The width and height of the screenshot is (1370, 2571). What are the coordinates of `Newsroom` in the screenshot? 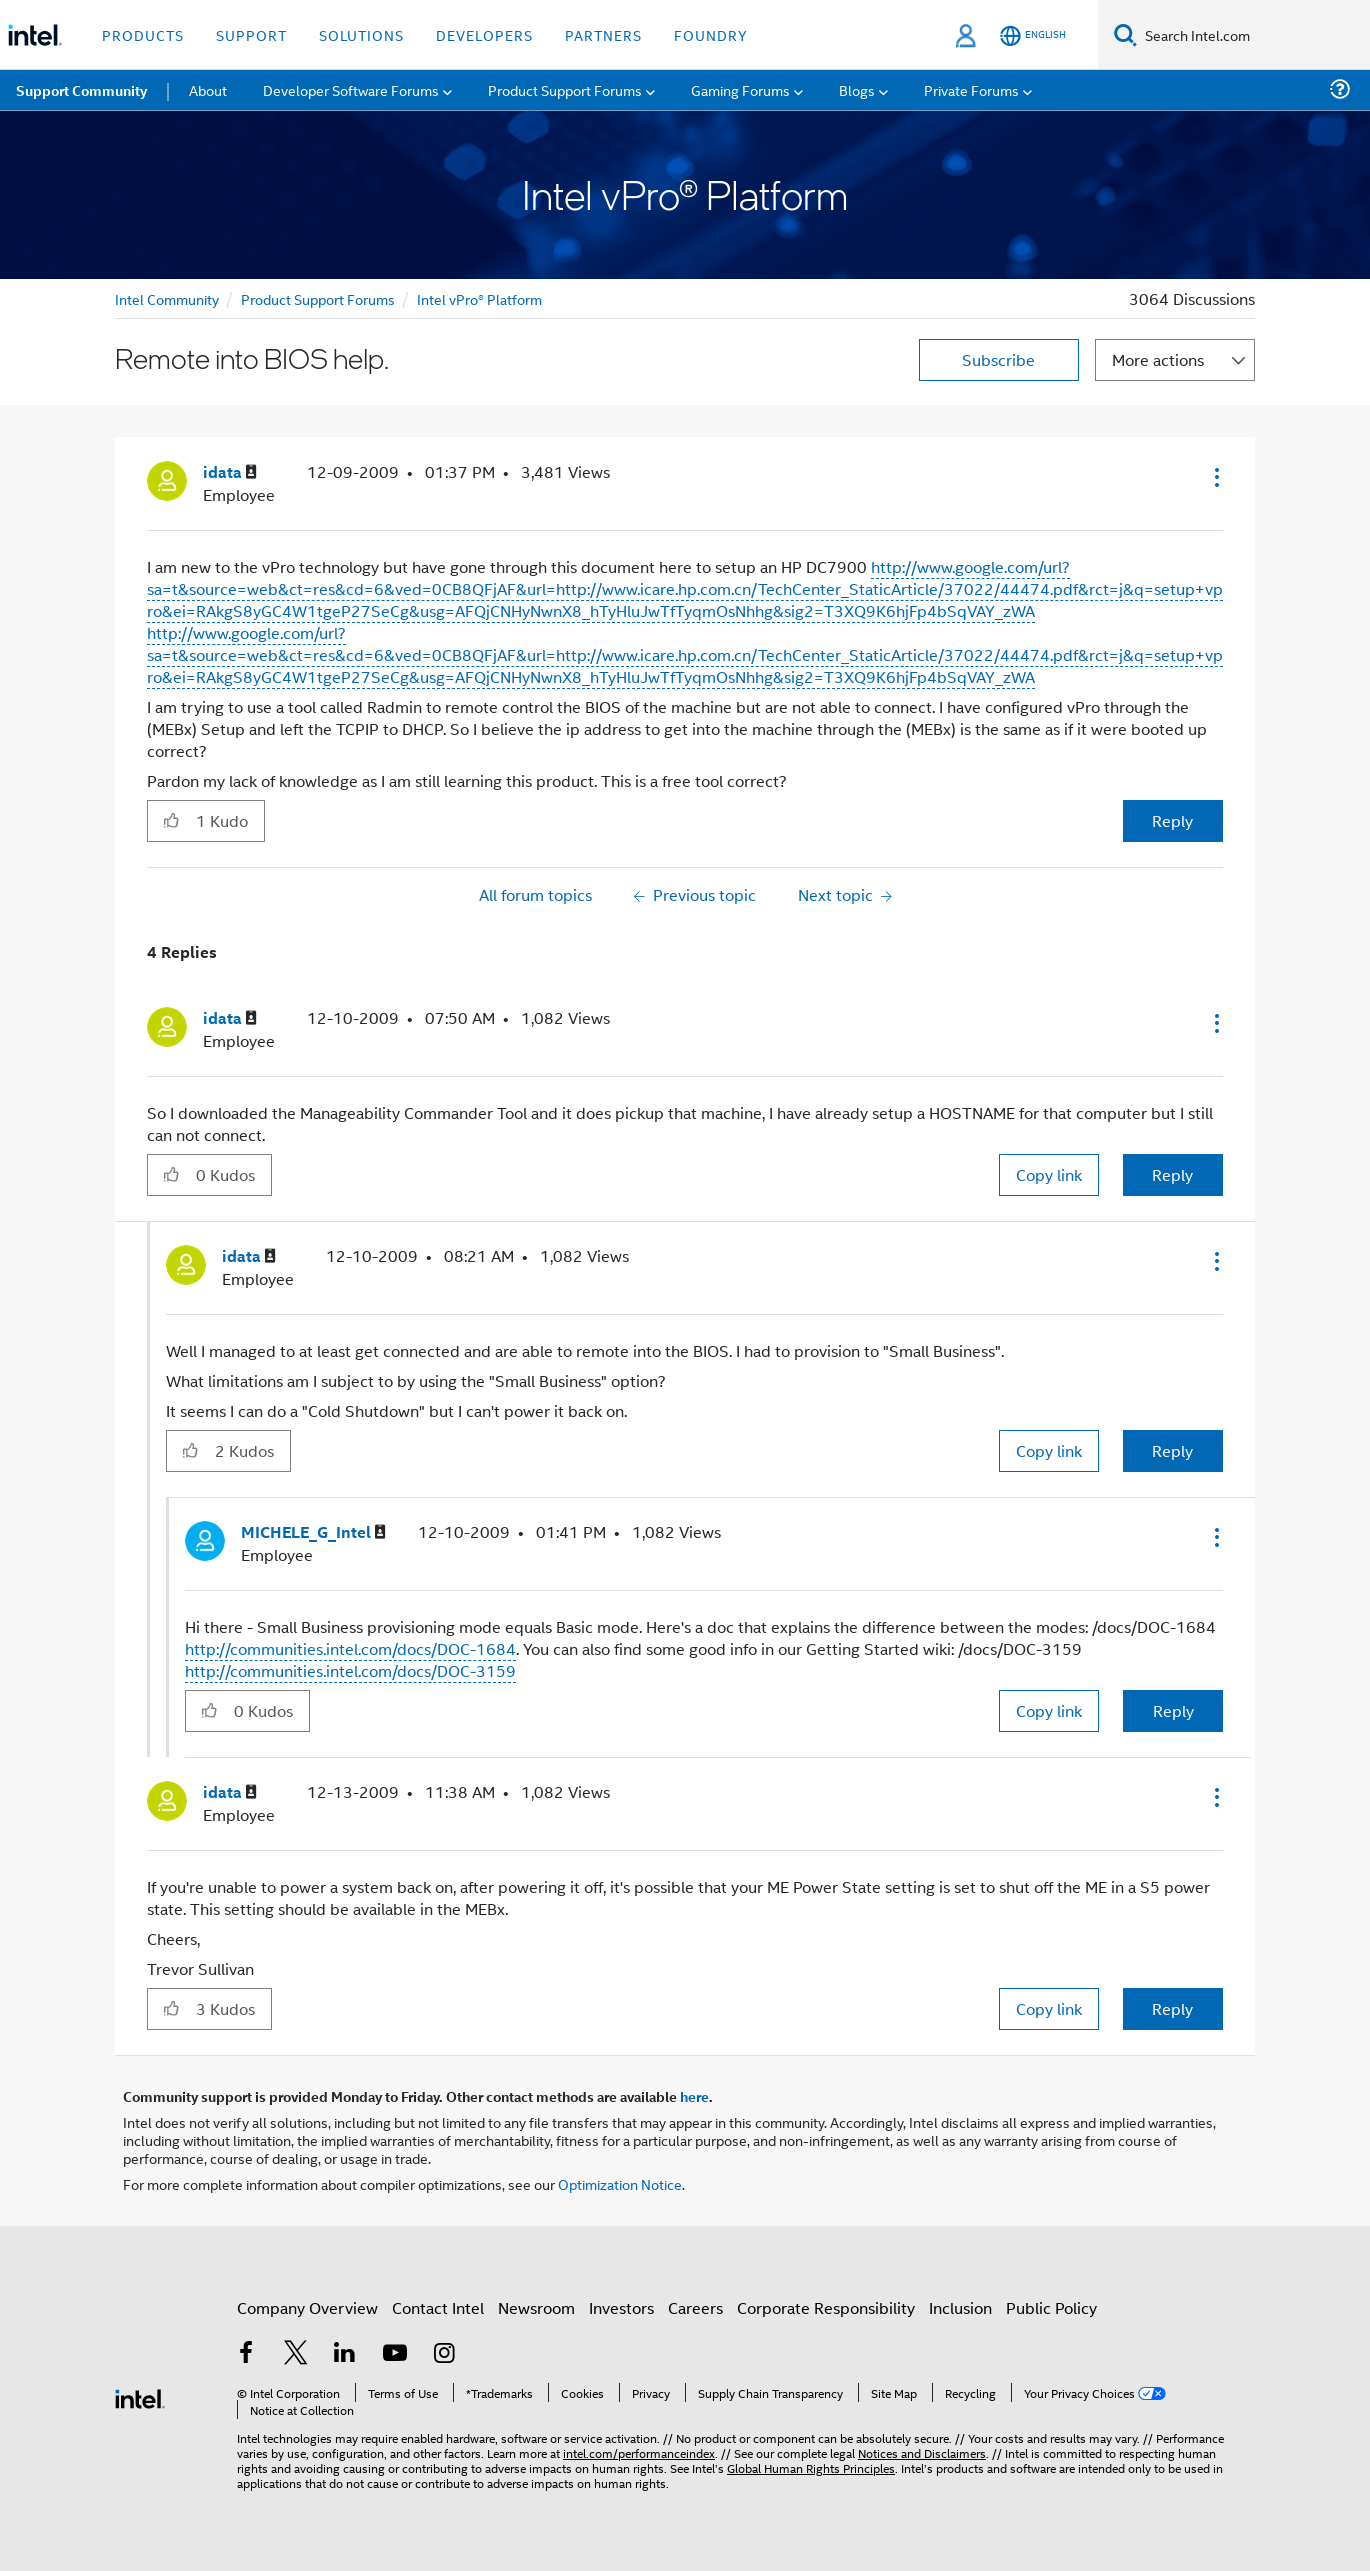 It's located at (536, 2307).